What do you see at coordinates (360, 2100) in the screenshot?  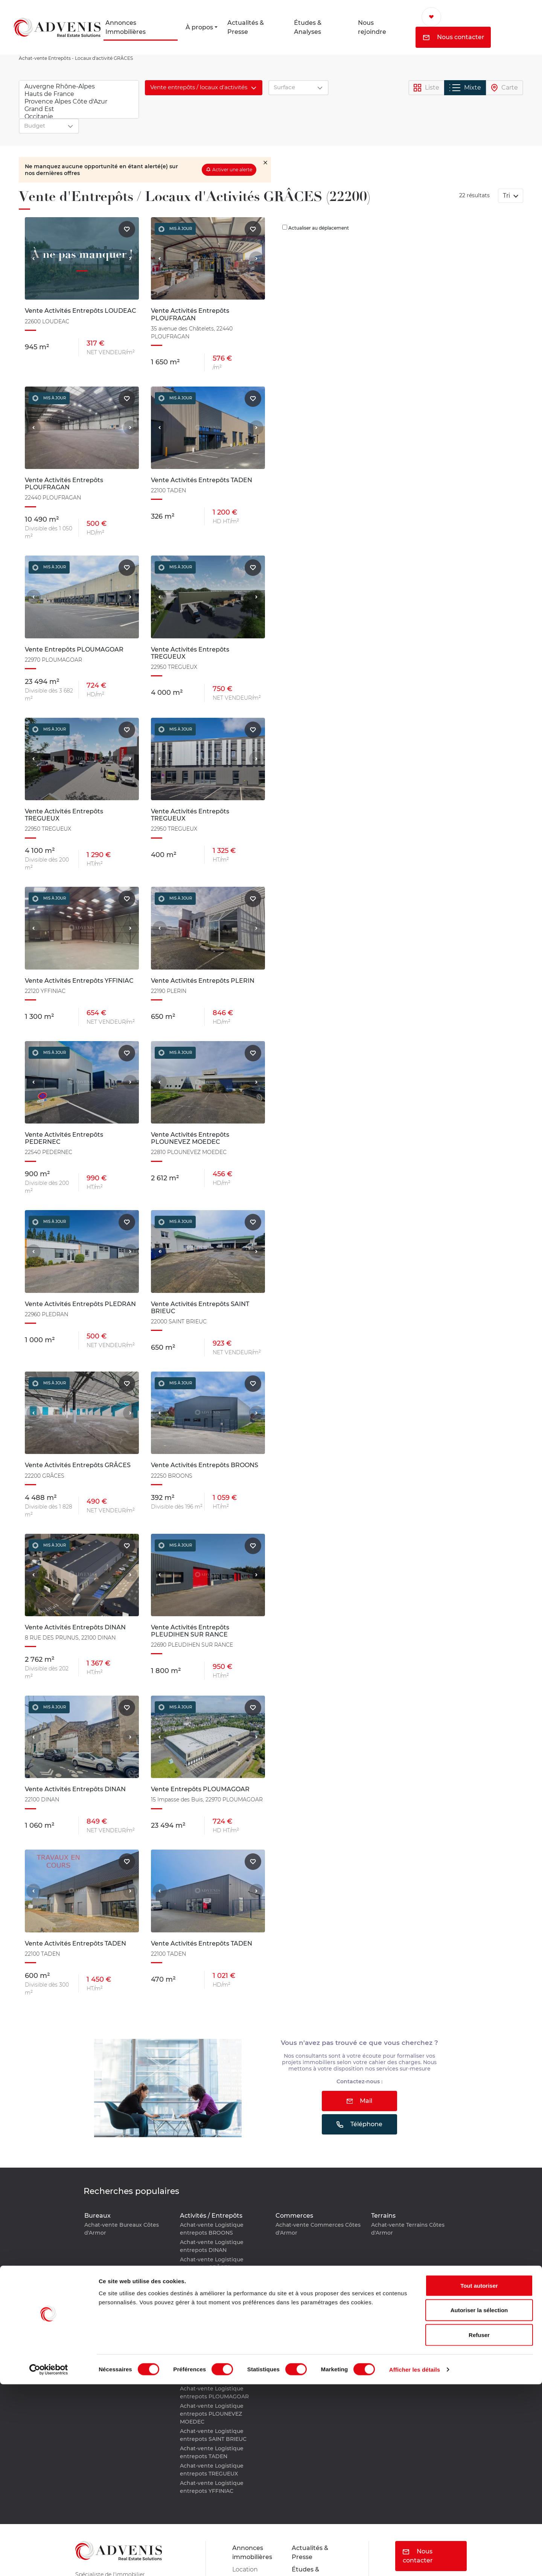 I see `Mail [button]` at bounding box center [360, 2100].